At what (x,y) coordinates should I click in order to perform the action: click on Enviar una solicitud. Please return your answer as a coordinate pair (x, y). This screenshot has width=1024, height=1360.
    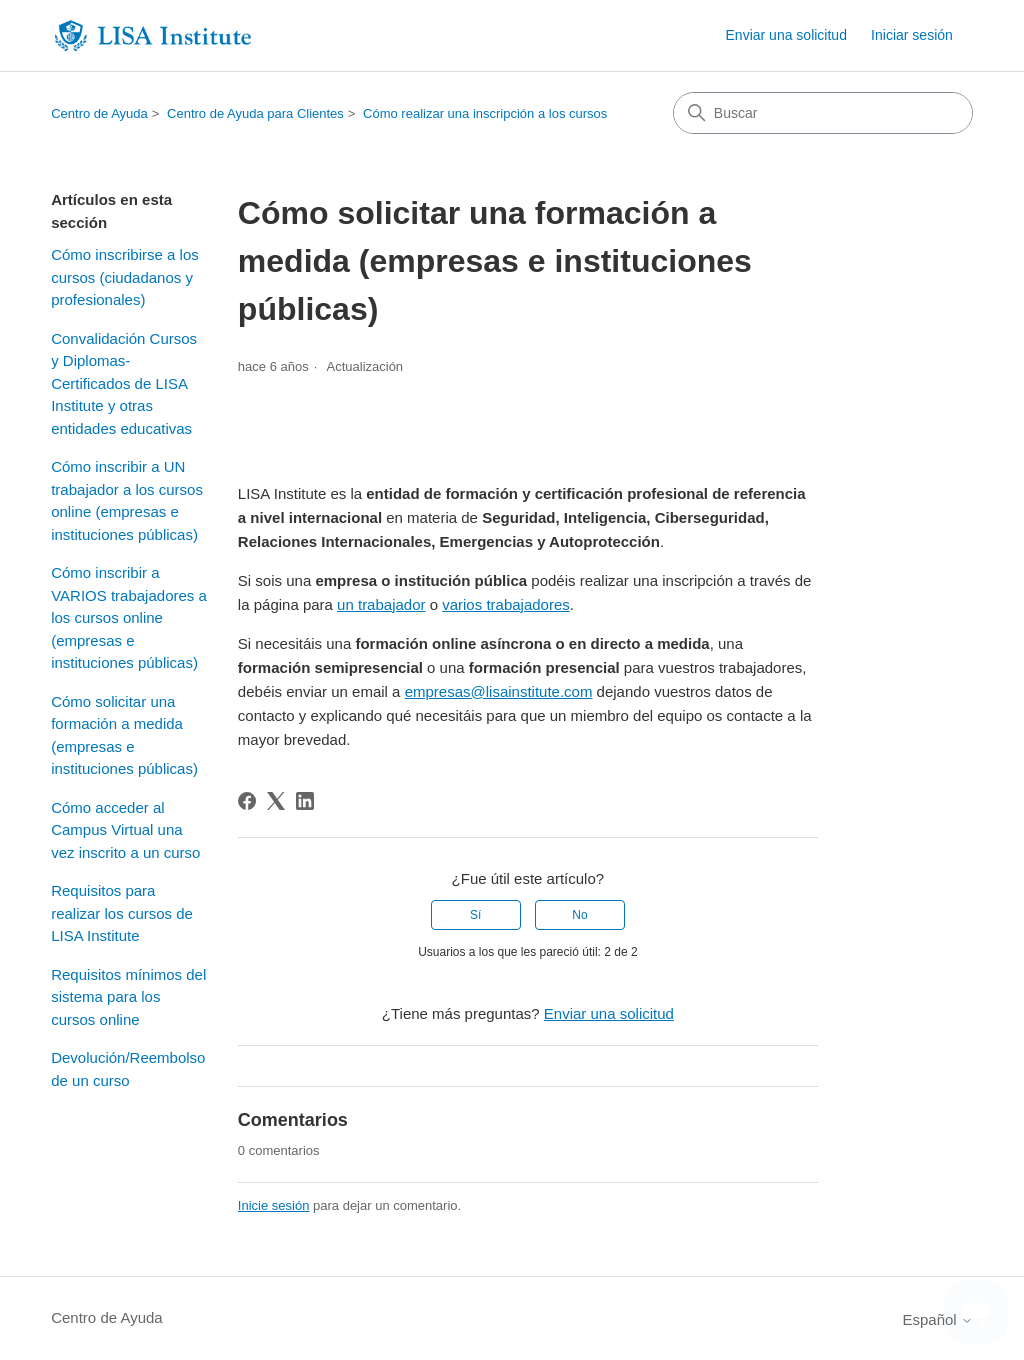
    Looking at the image, I should click on (786, 35).